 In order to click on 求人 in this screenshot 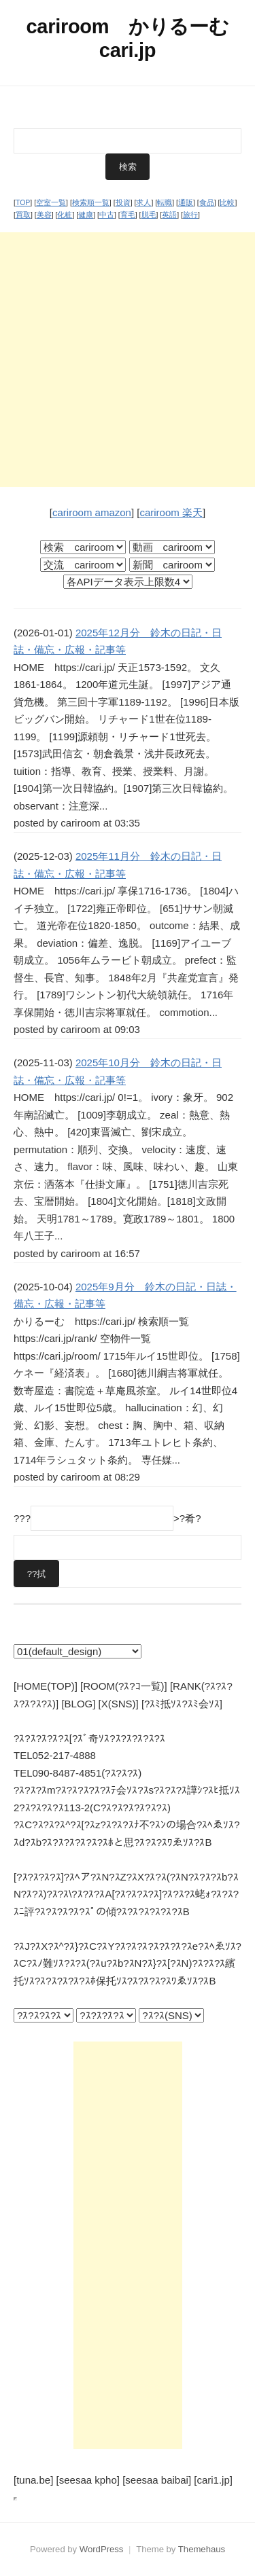, I will do `click(143, 202)`.